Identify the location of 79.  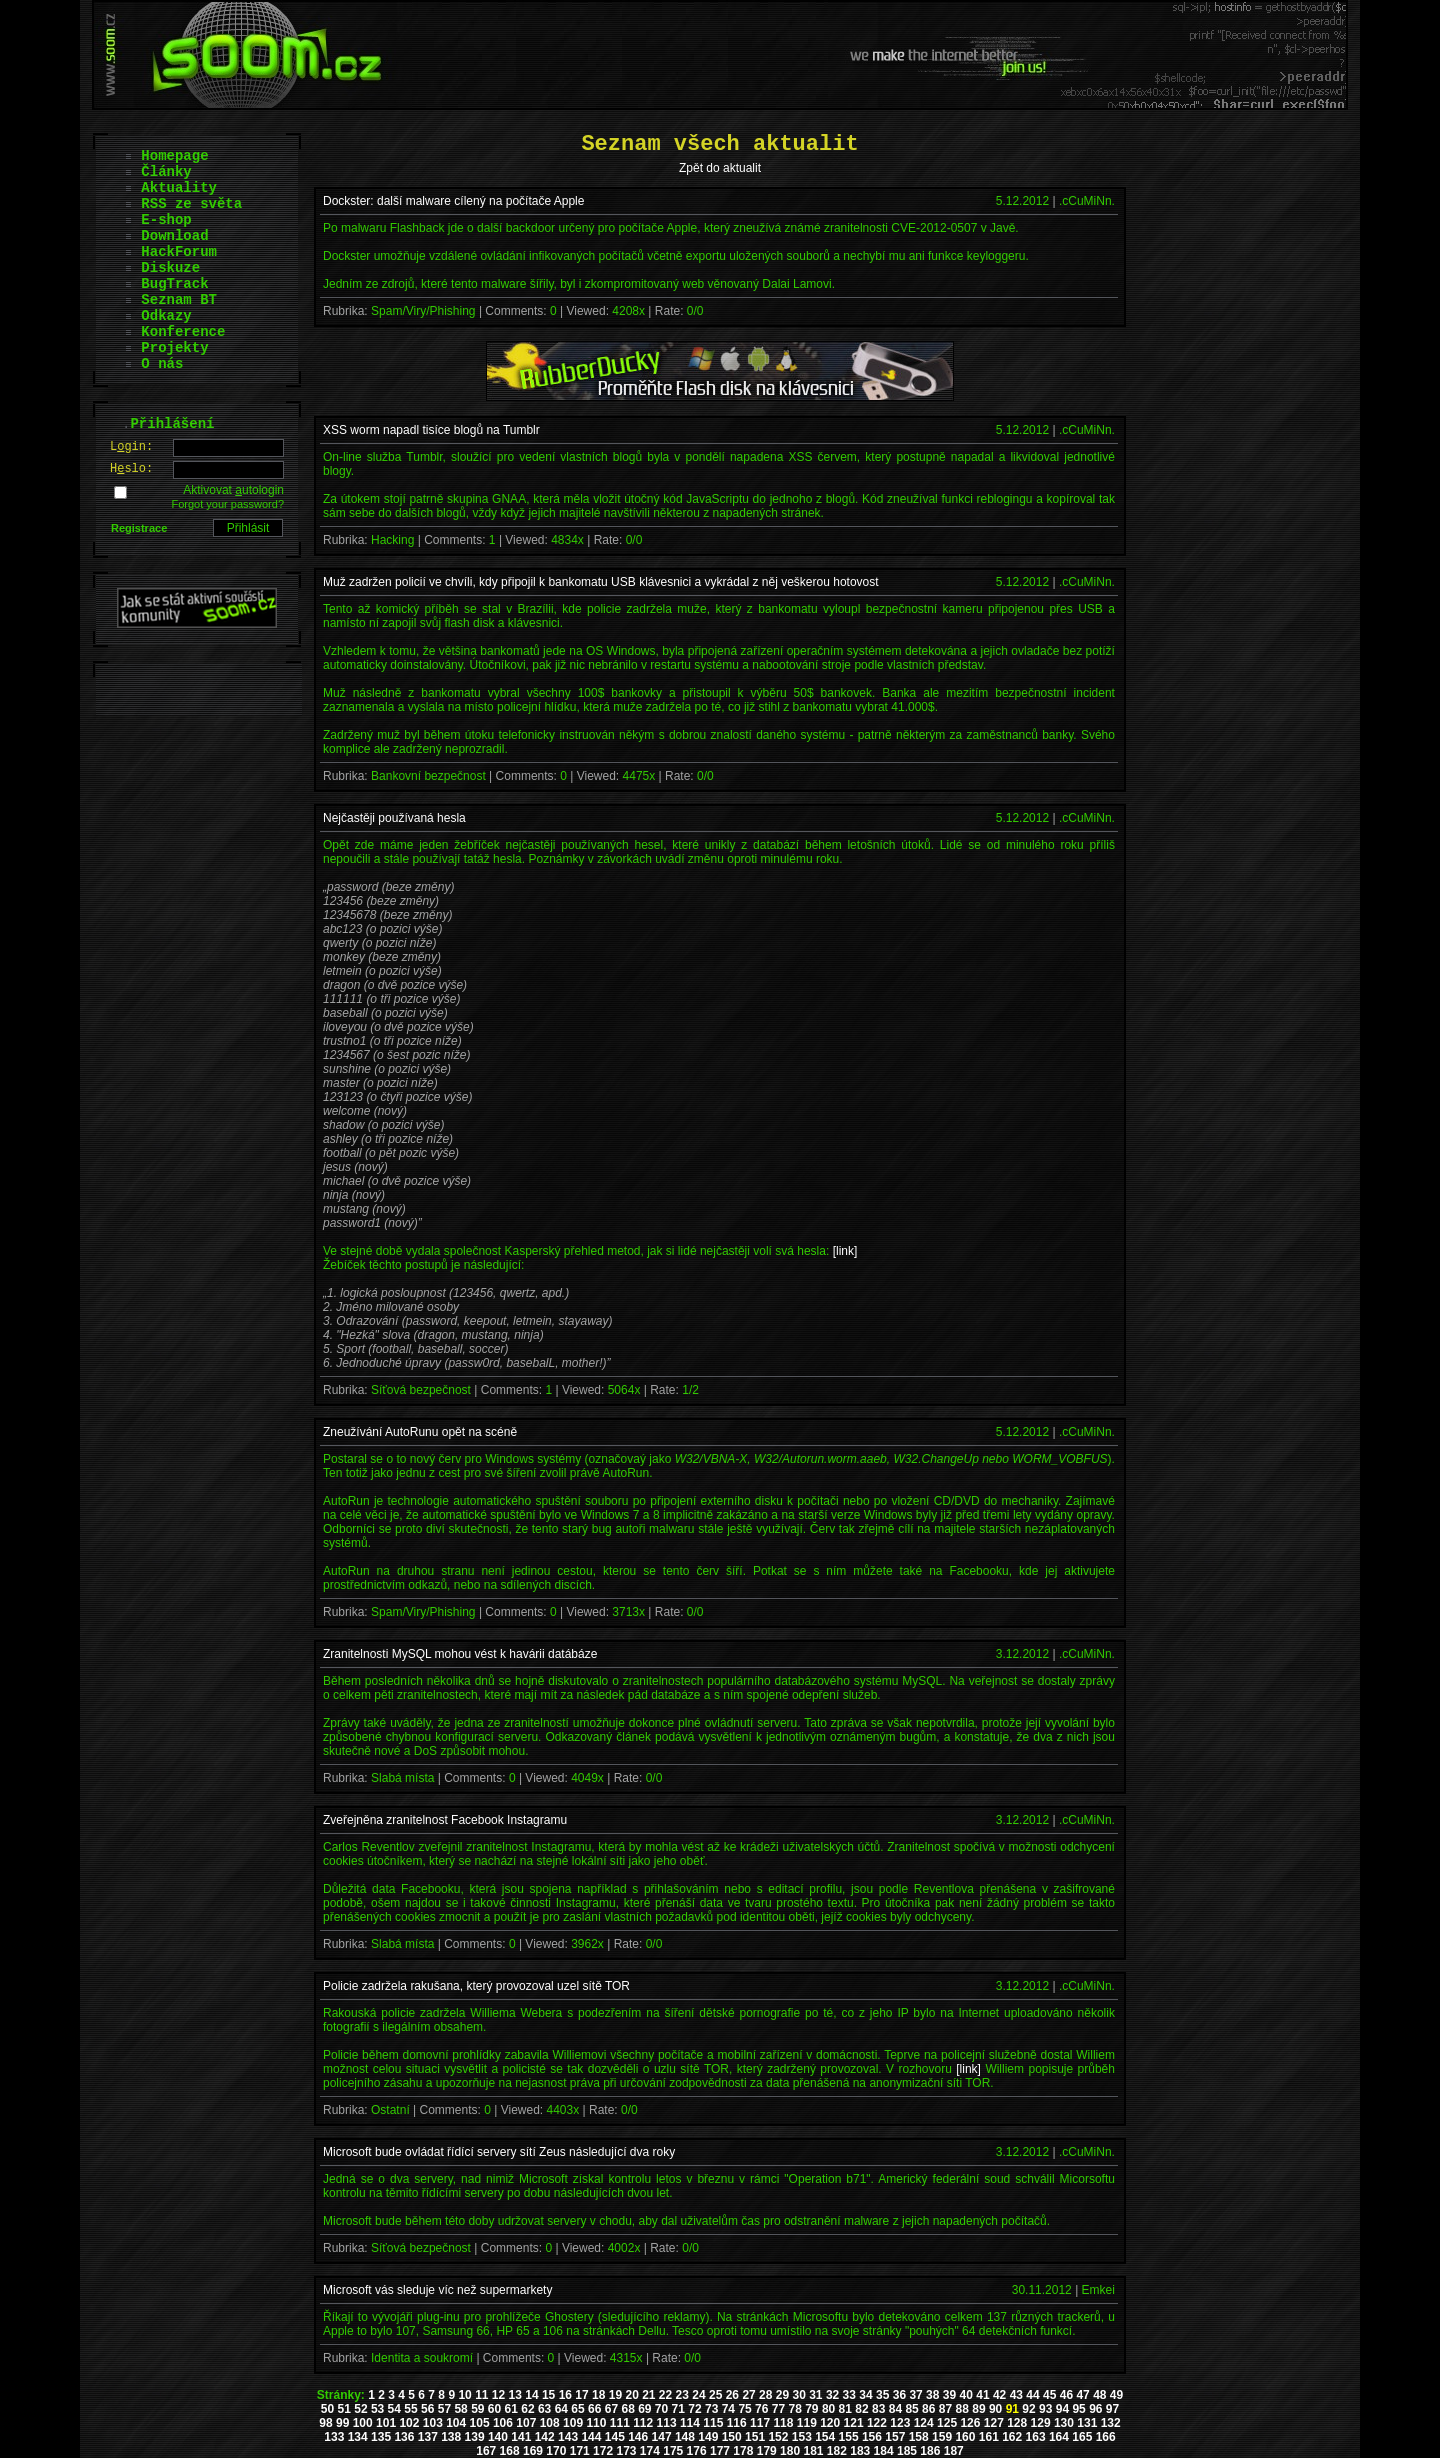
(811, 2409).